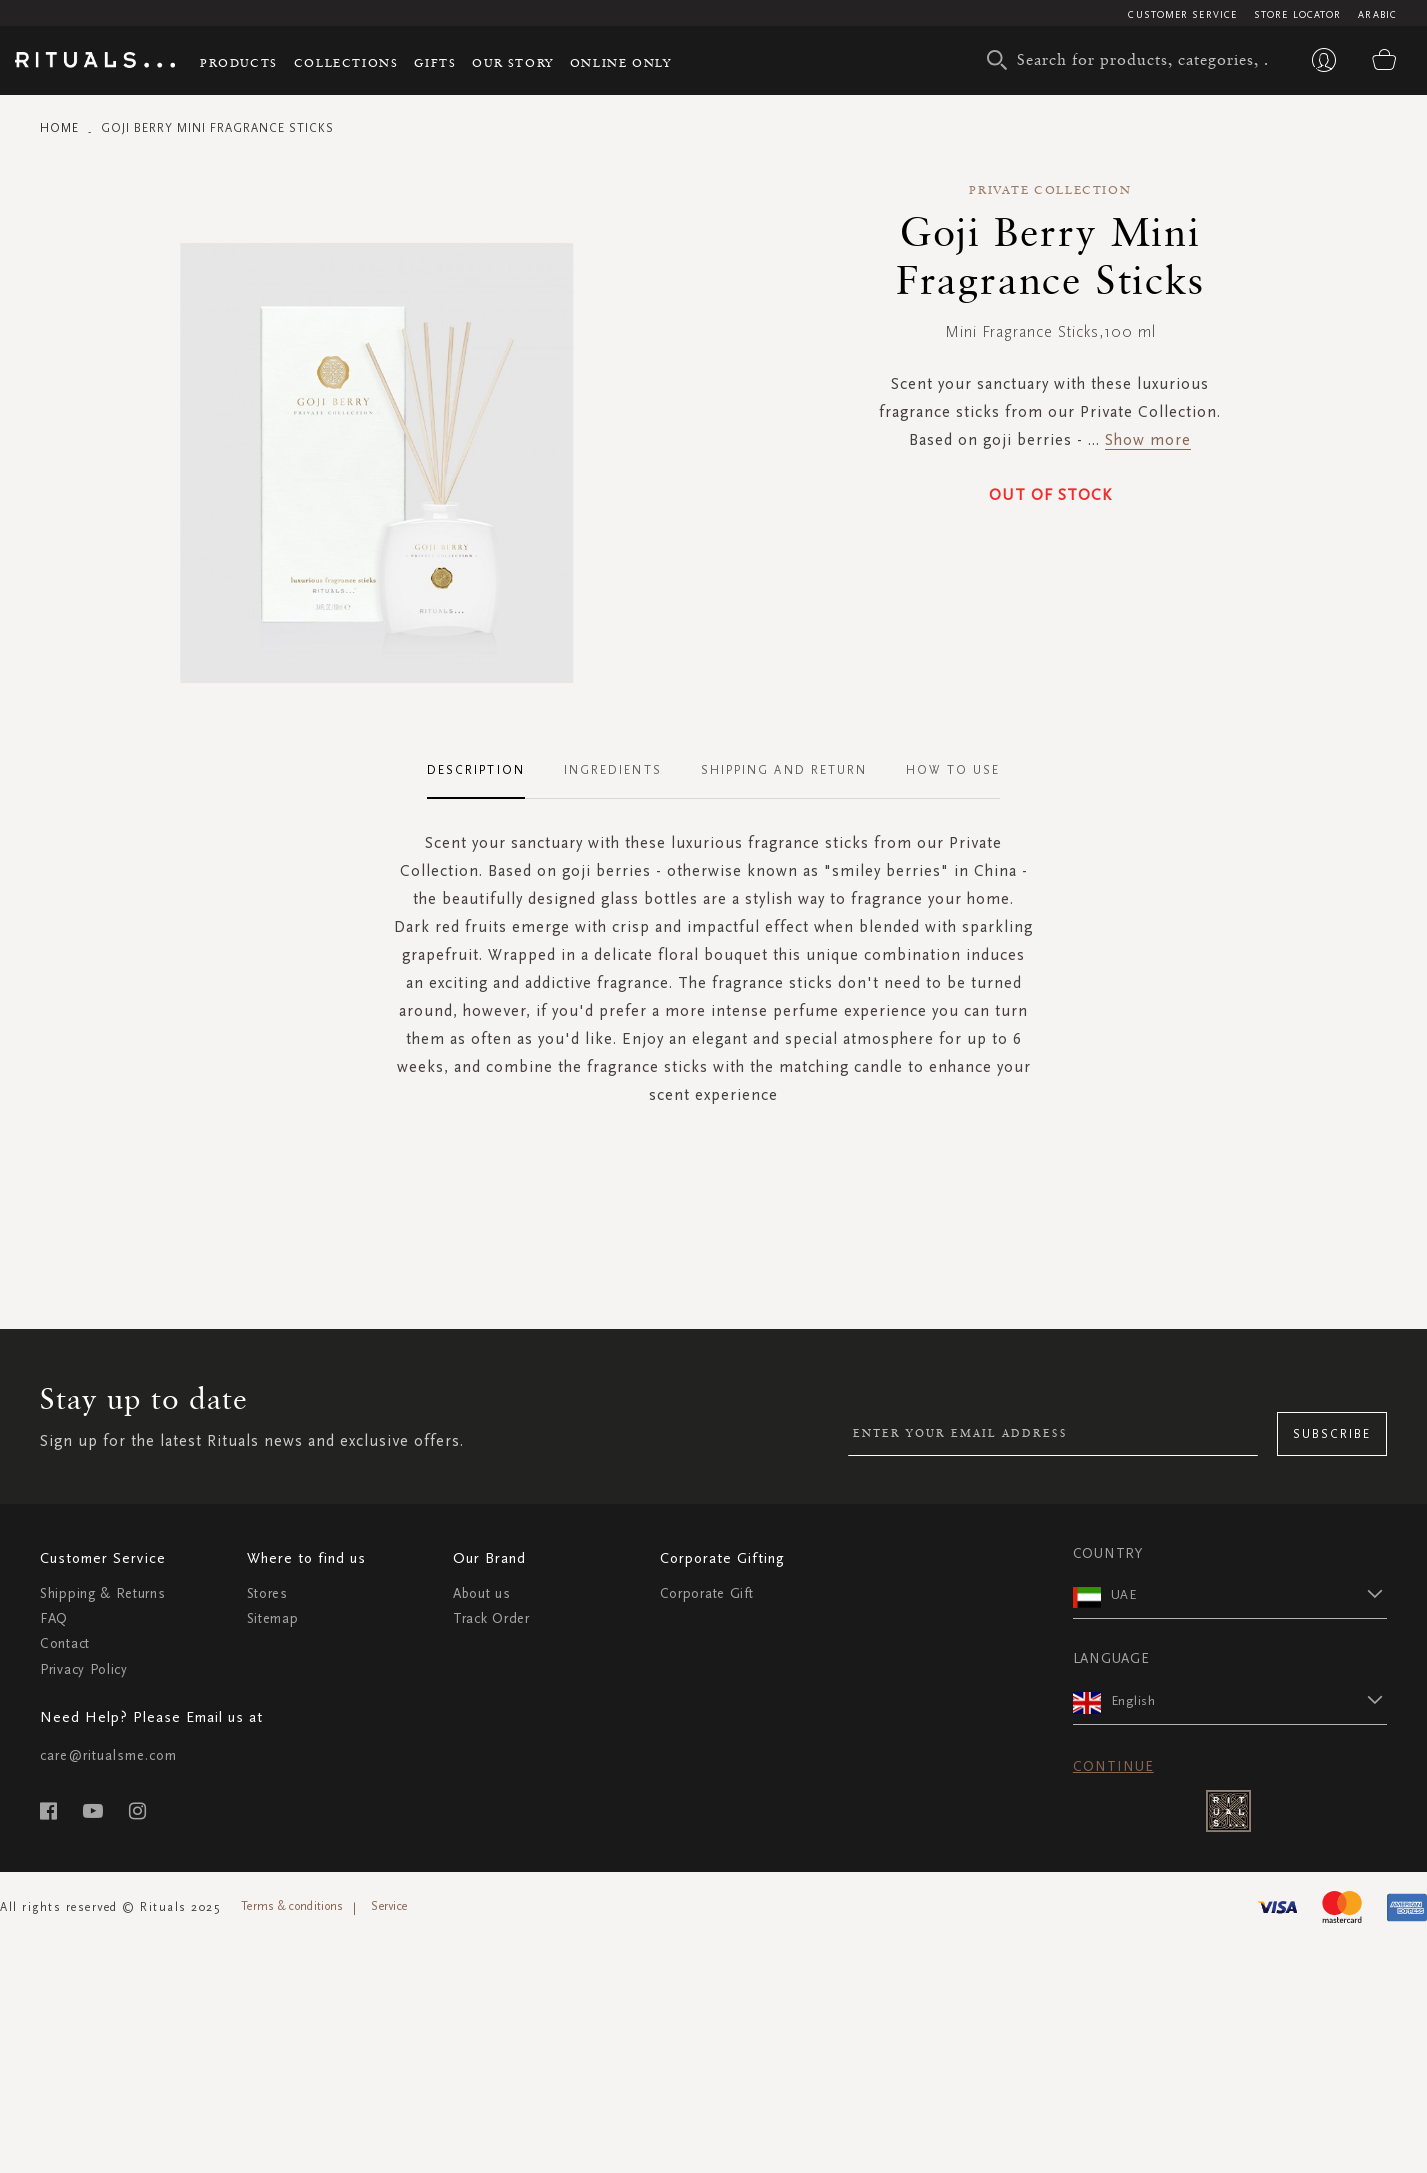  What do you see at coordinates (491, 1618) in the screenshot?
I see `Track Order` at bounding box center [491, 1618].